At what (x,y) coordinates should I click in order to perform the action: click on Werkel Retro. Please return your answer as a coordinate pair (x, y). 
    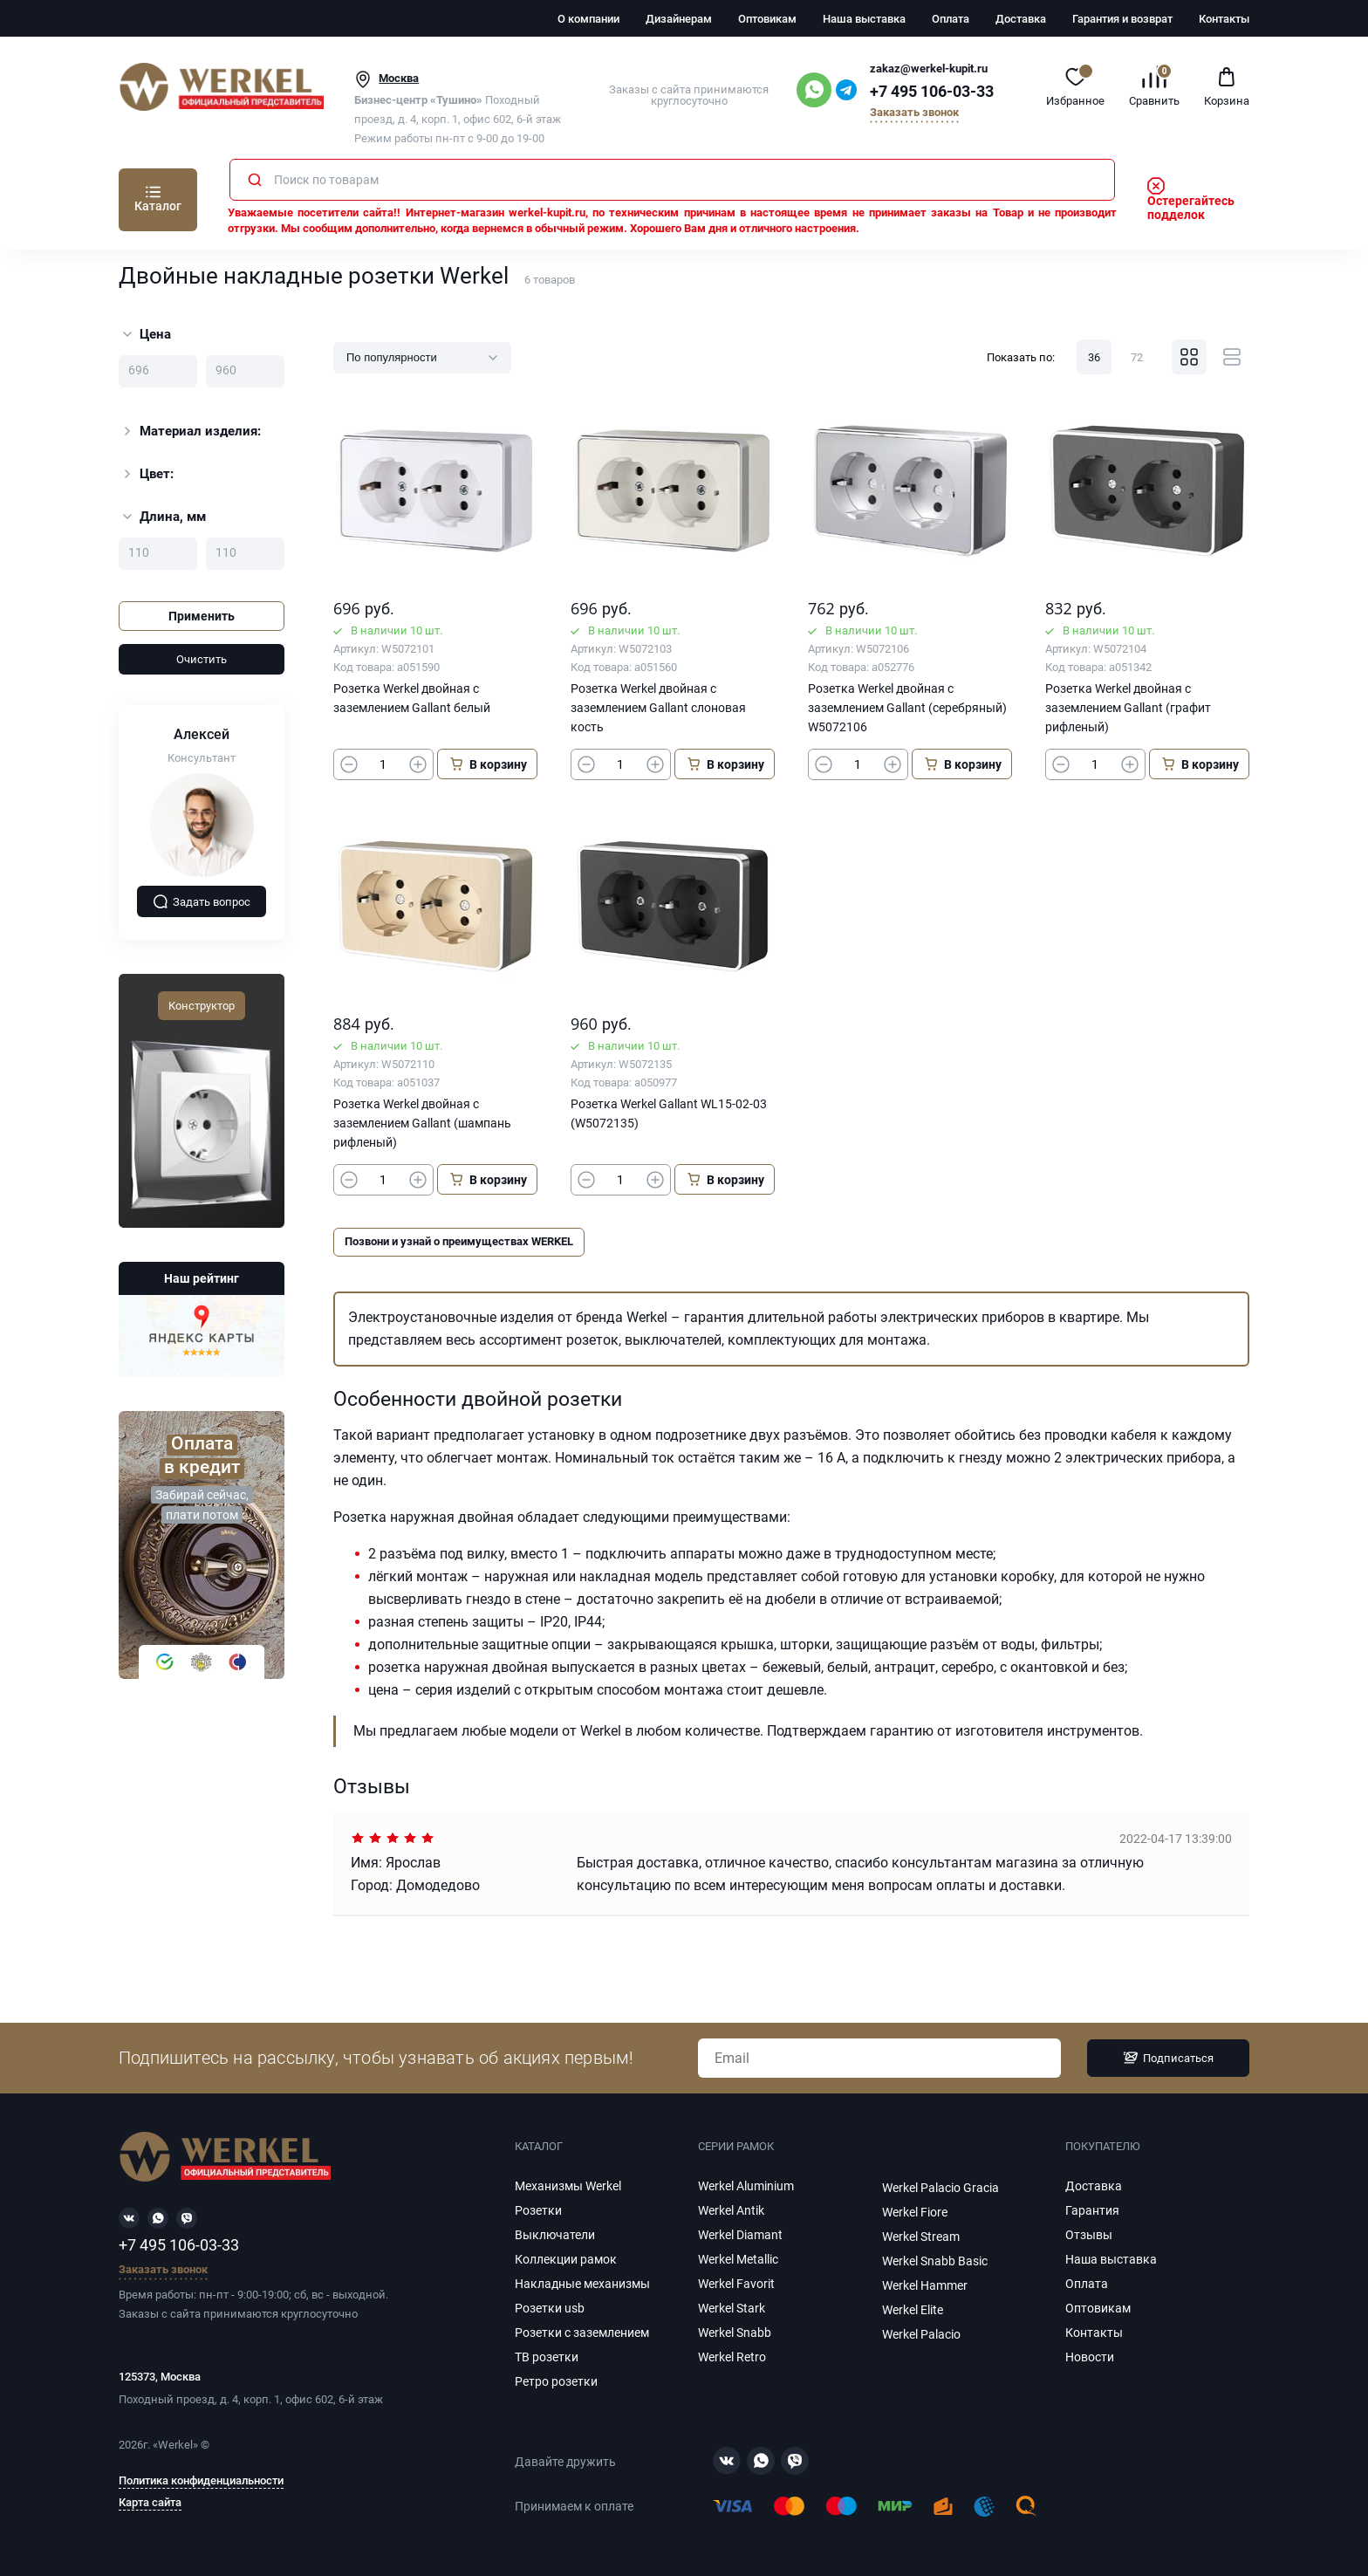
    Looking at the image, I should click on (732, 2357).